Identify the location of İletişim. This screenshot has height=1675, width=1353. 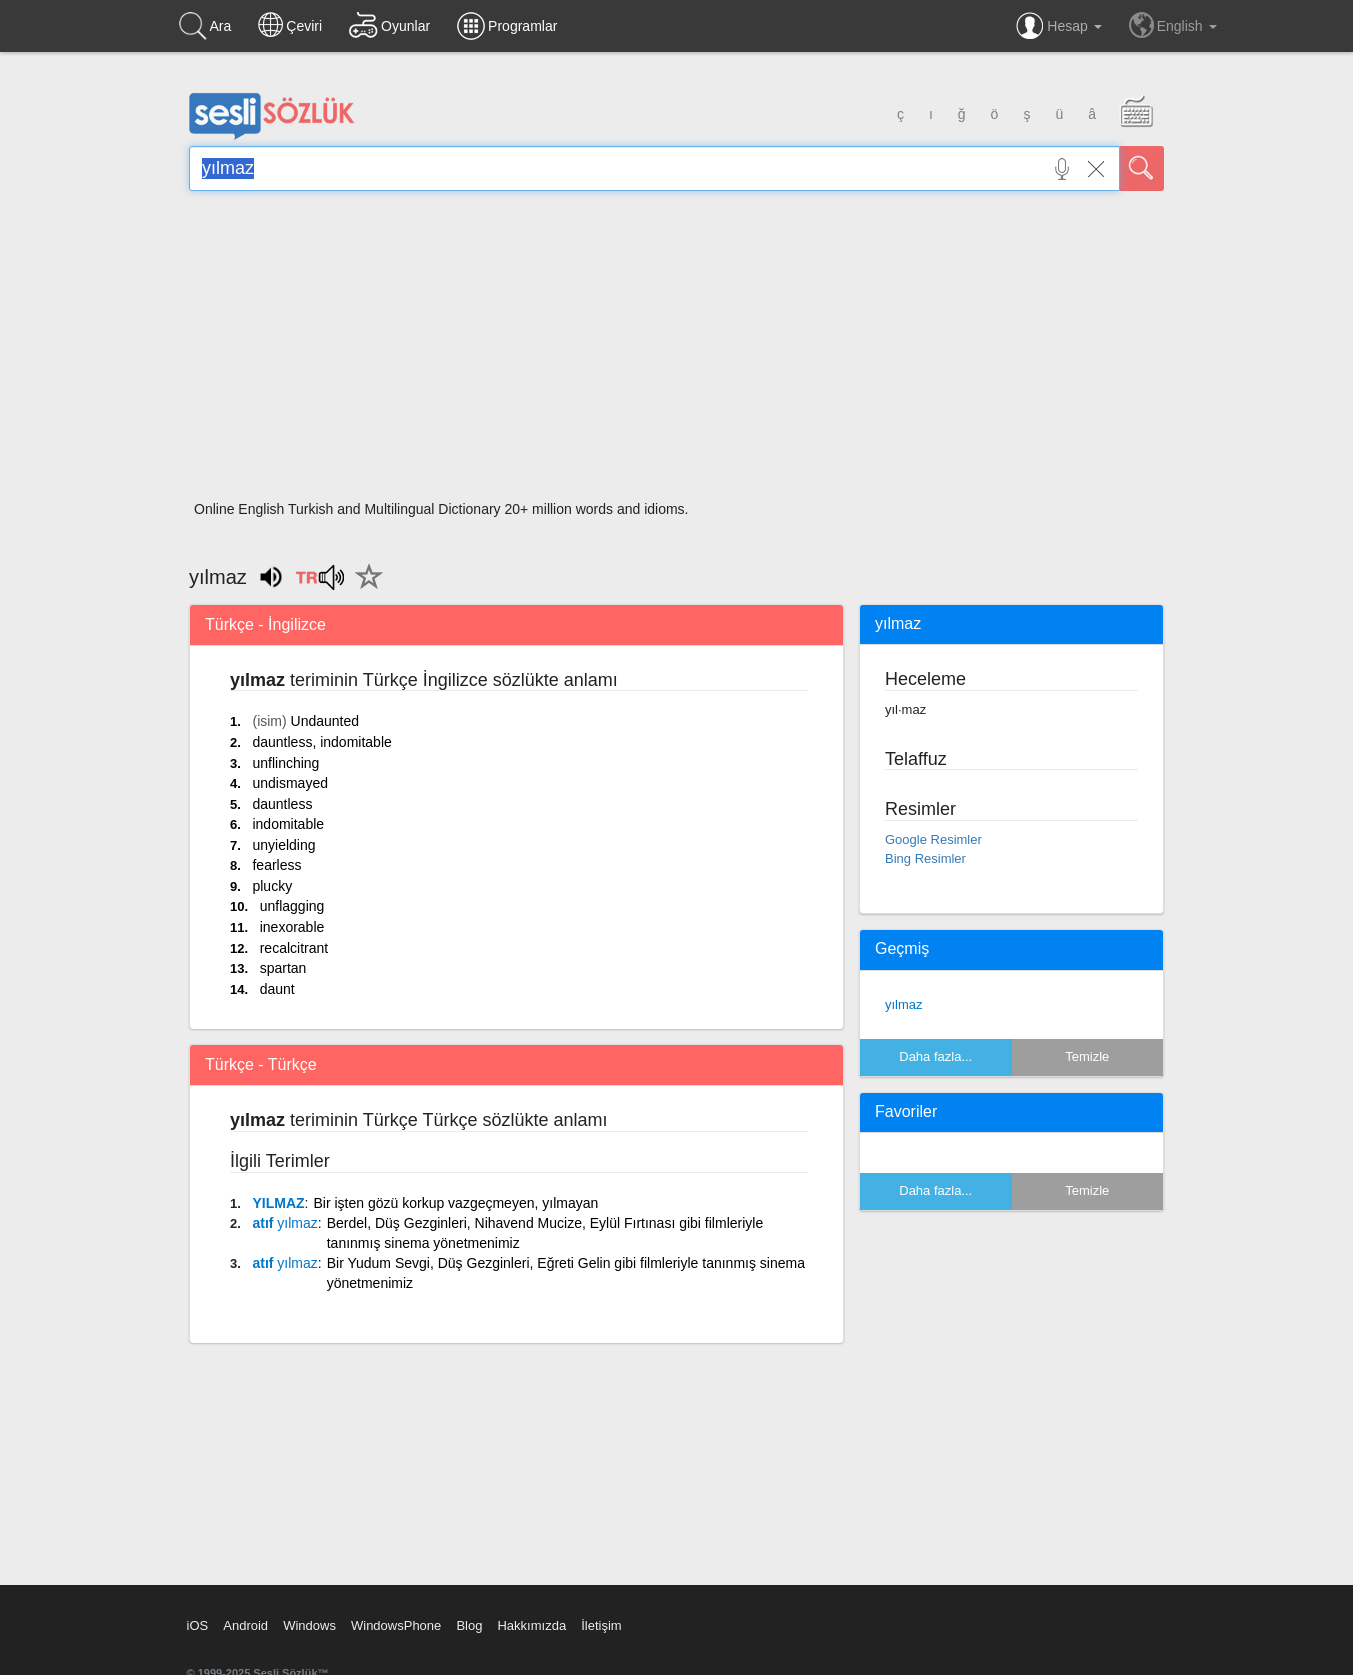
(601, 1625).